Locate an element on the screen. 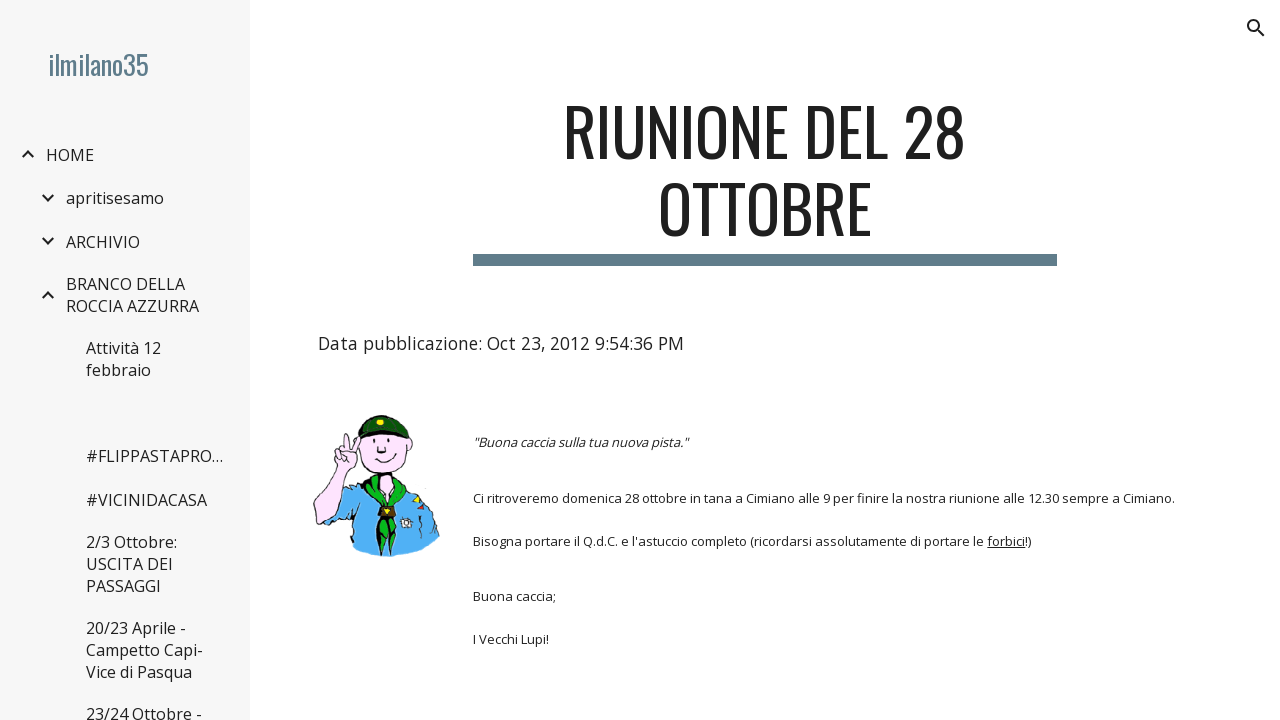 This screenshot has height=720, width=1280. apritisesamo [link] is located at coordinates (115, 198).